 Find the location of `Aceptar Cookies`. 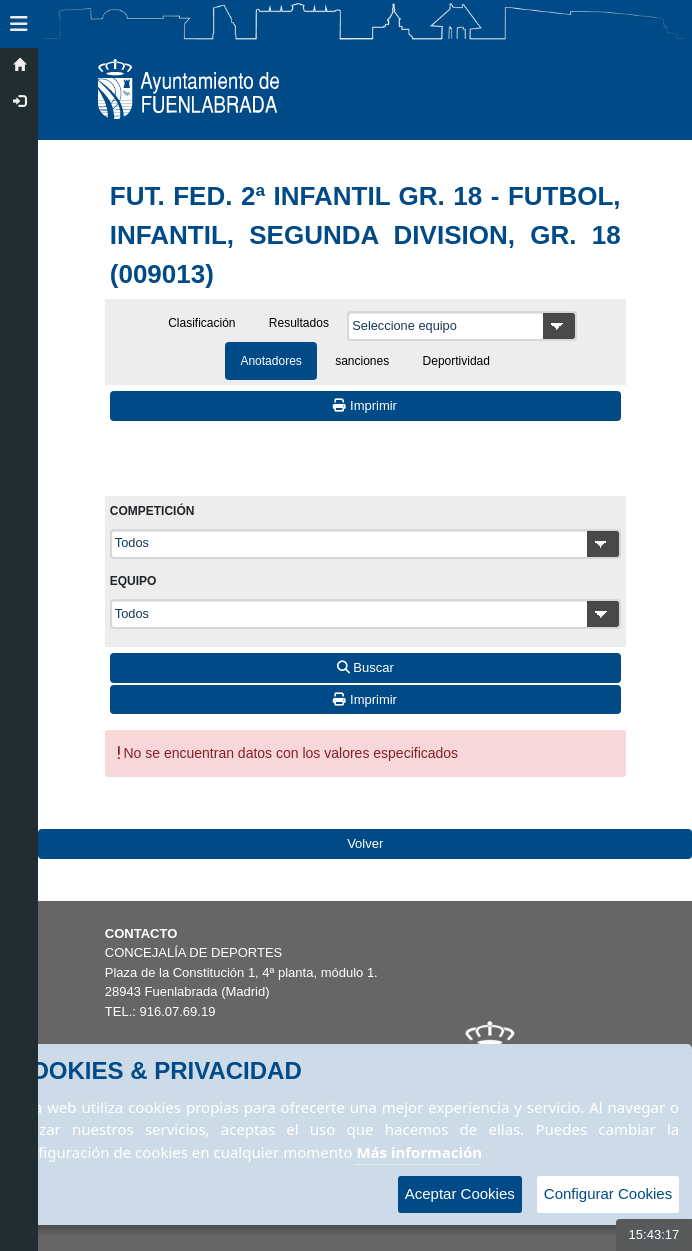

Aceptar Cookies is located at coordinates (460, 1193).